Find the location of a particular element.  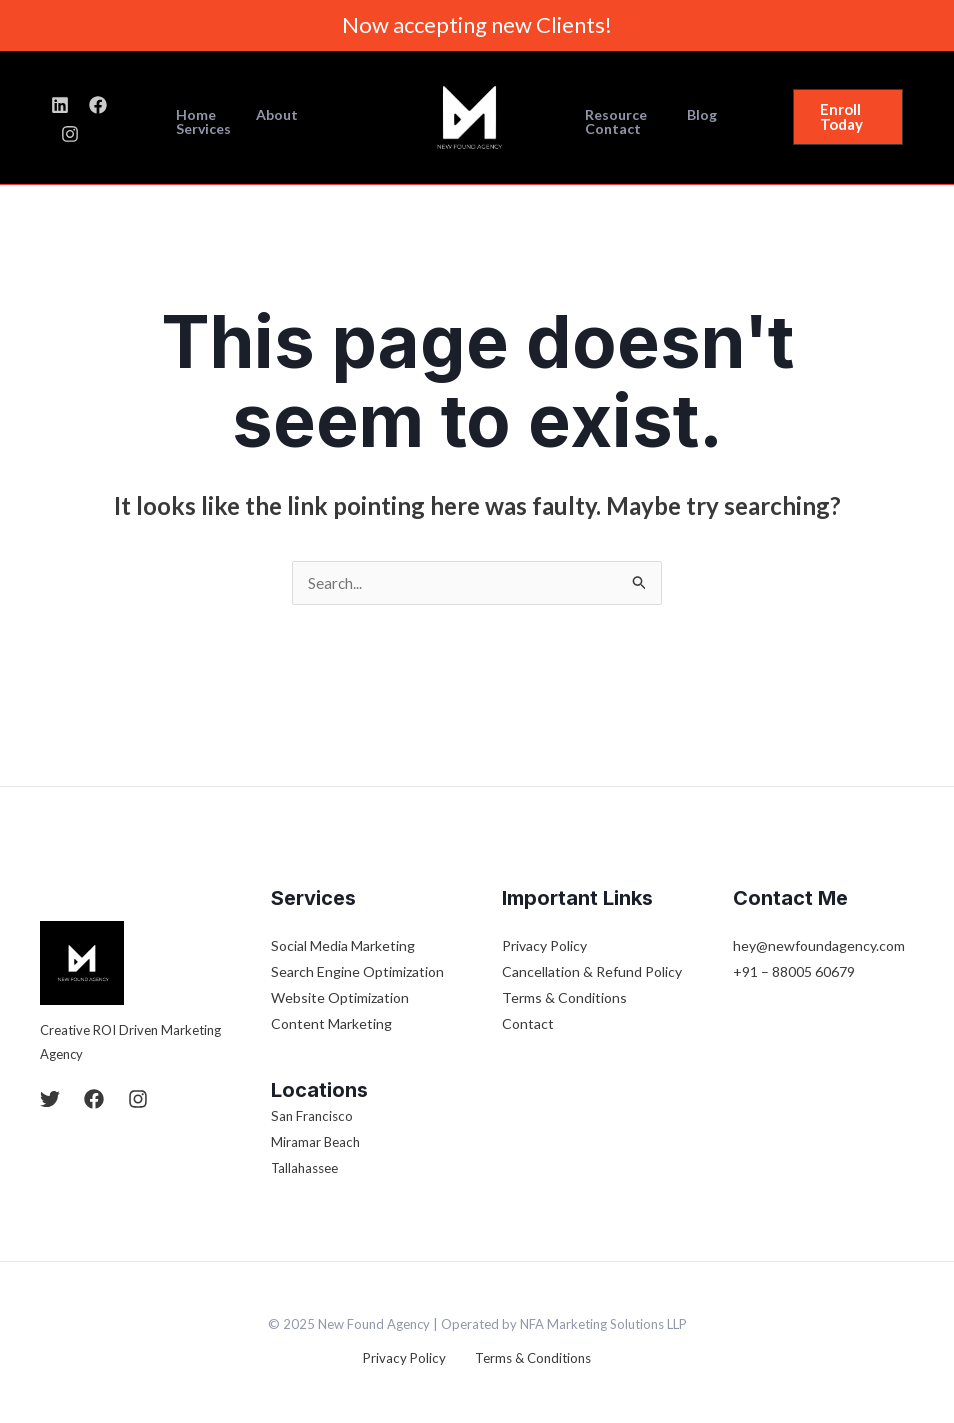

Social Media Marketing is located at coordinates (343, 946).